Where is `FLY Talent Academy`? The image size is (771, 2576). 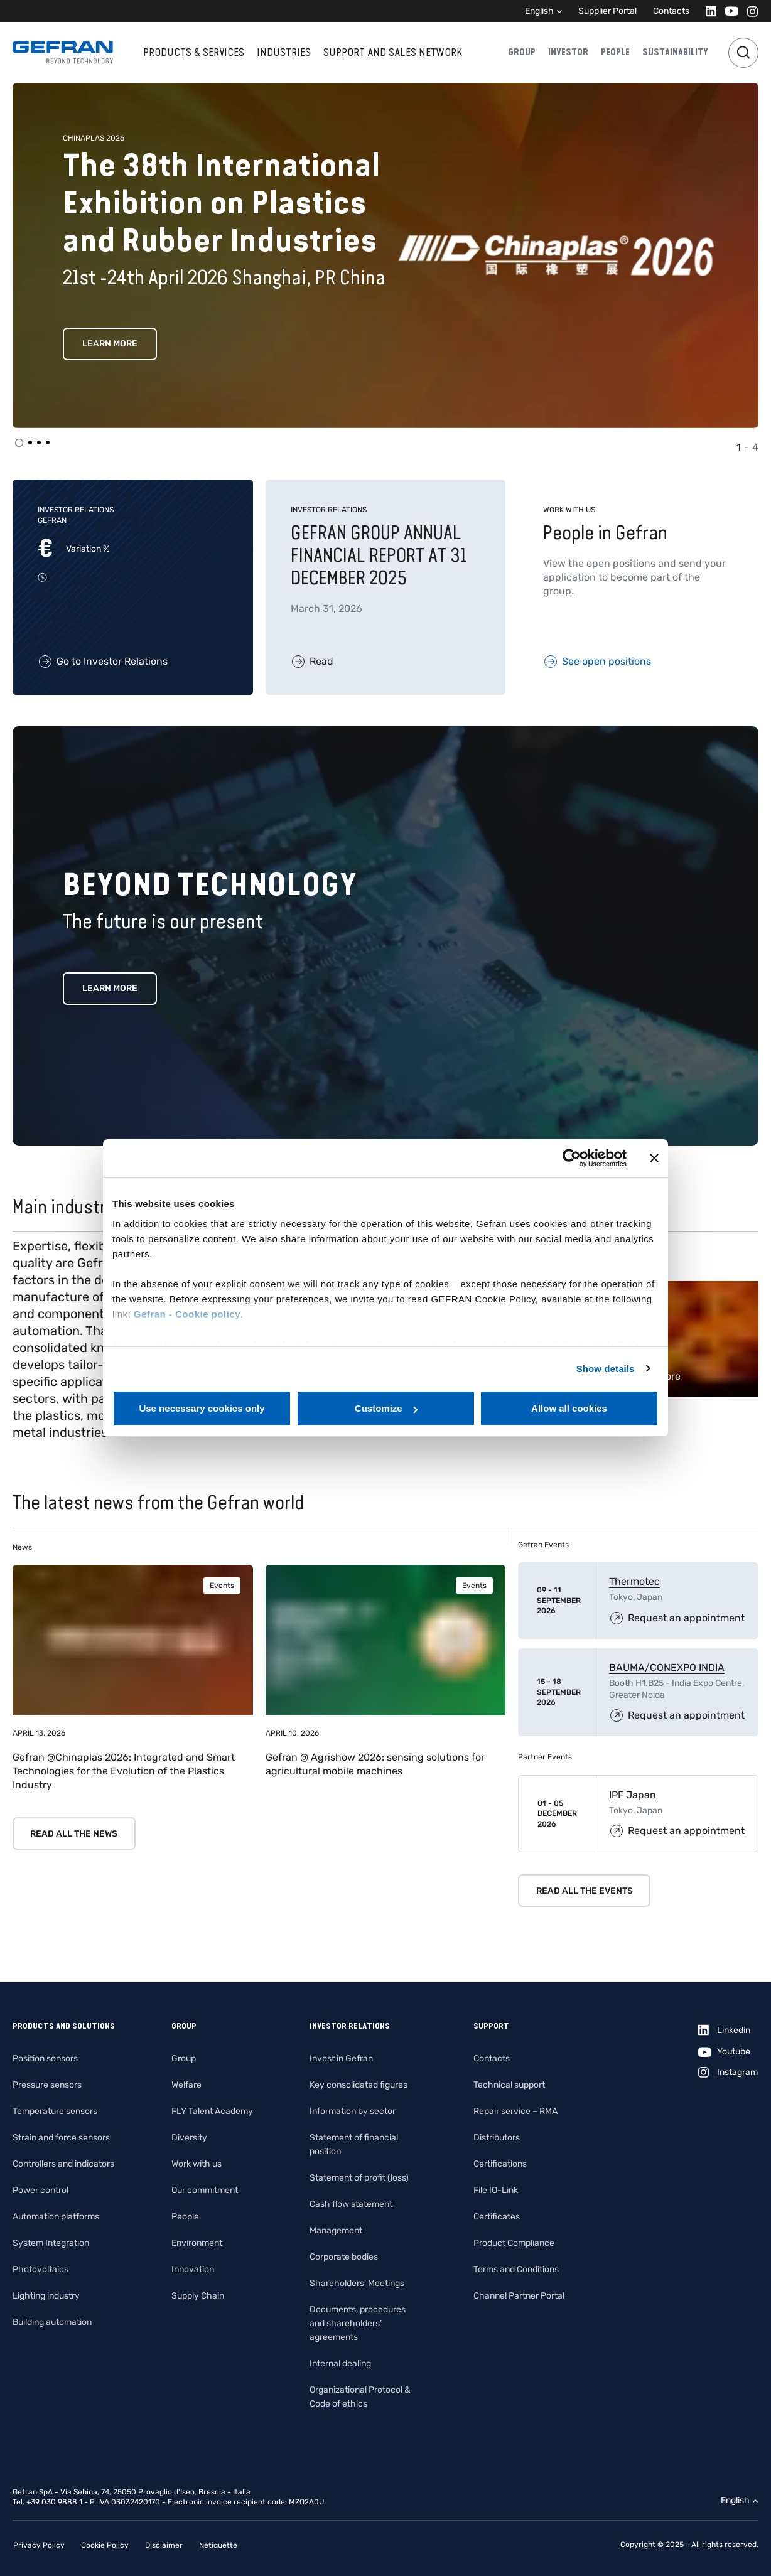 FLY Talent Academy is located at coordinates (212, 2111).